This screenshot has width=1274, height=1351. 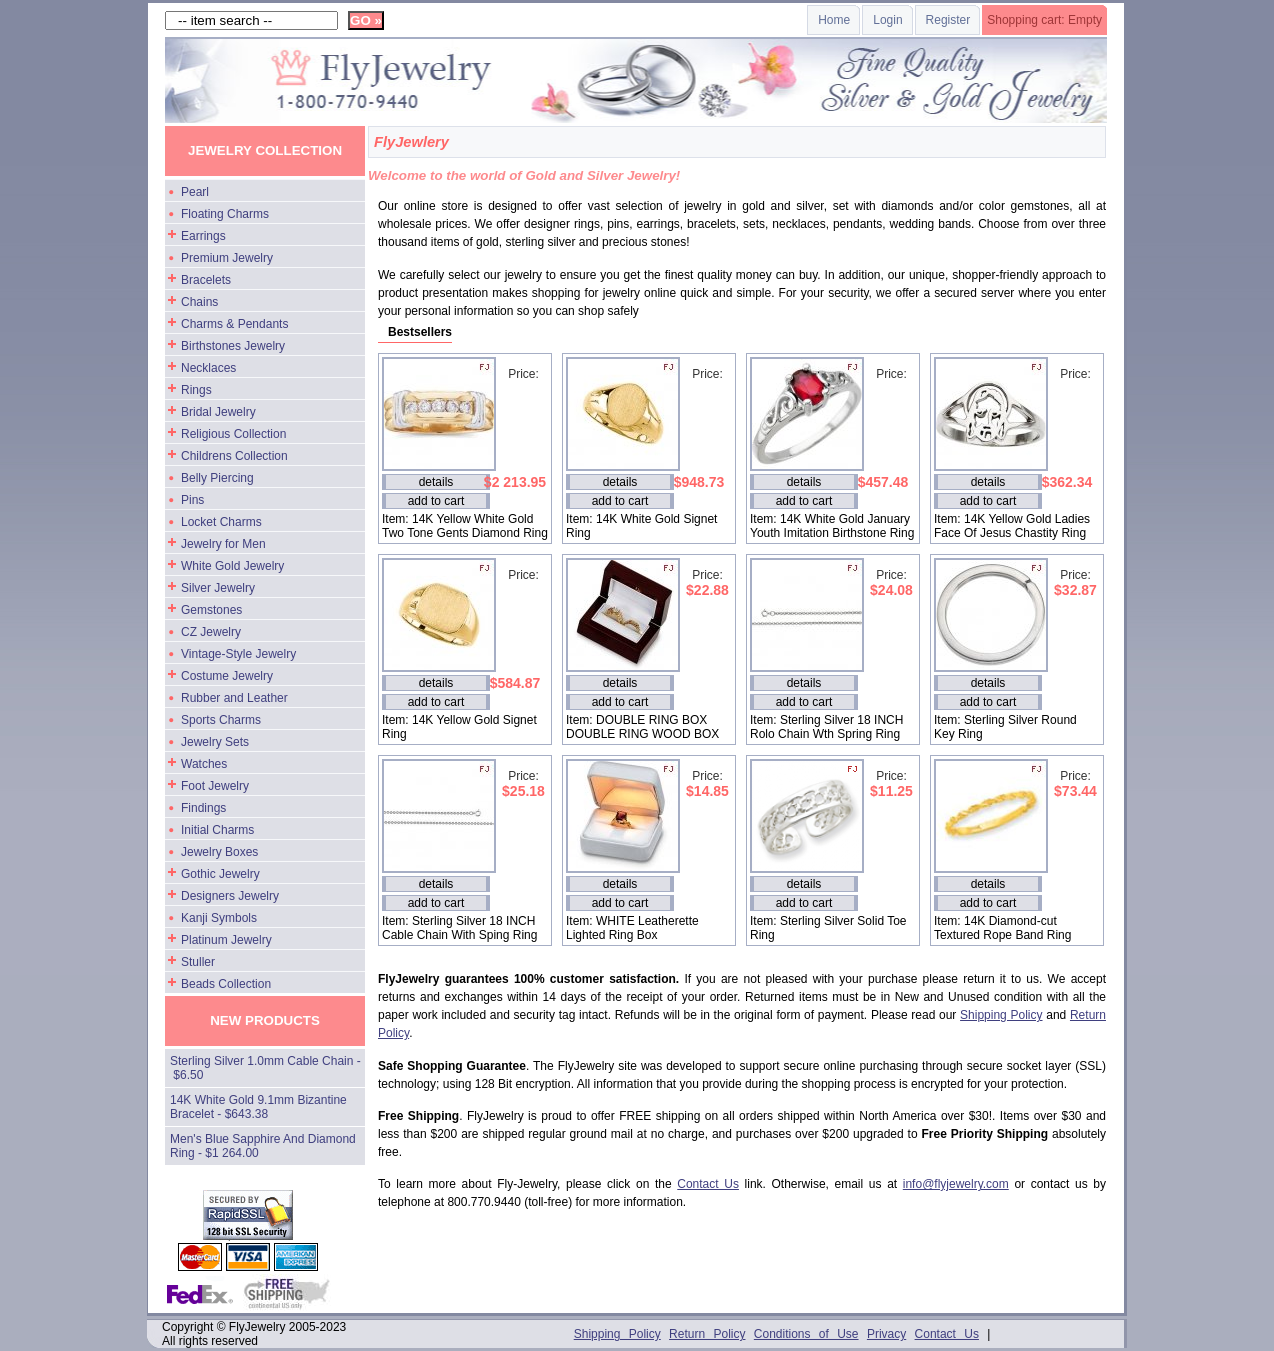 What do you see at coordinates (217, 478) in the screenshot?
I see `Belly Piercing` at bounding box center [217, 478].